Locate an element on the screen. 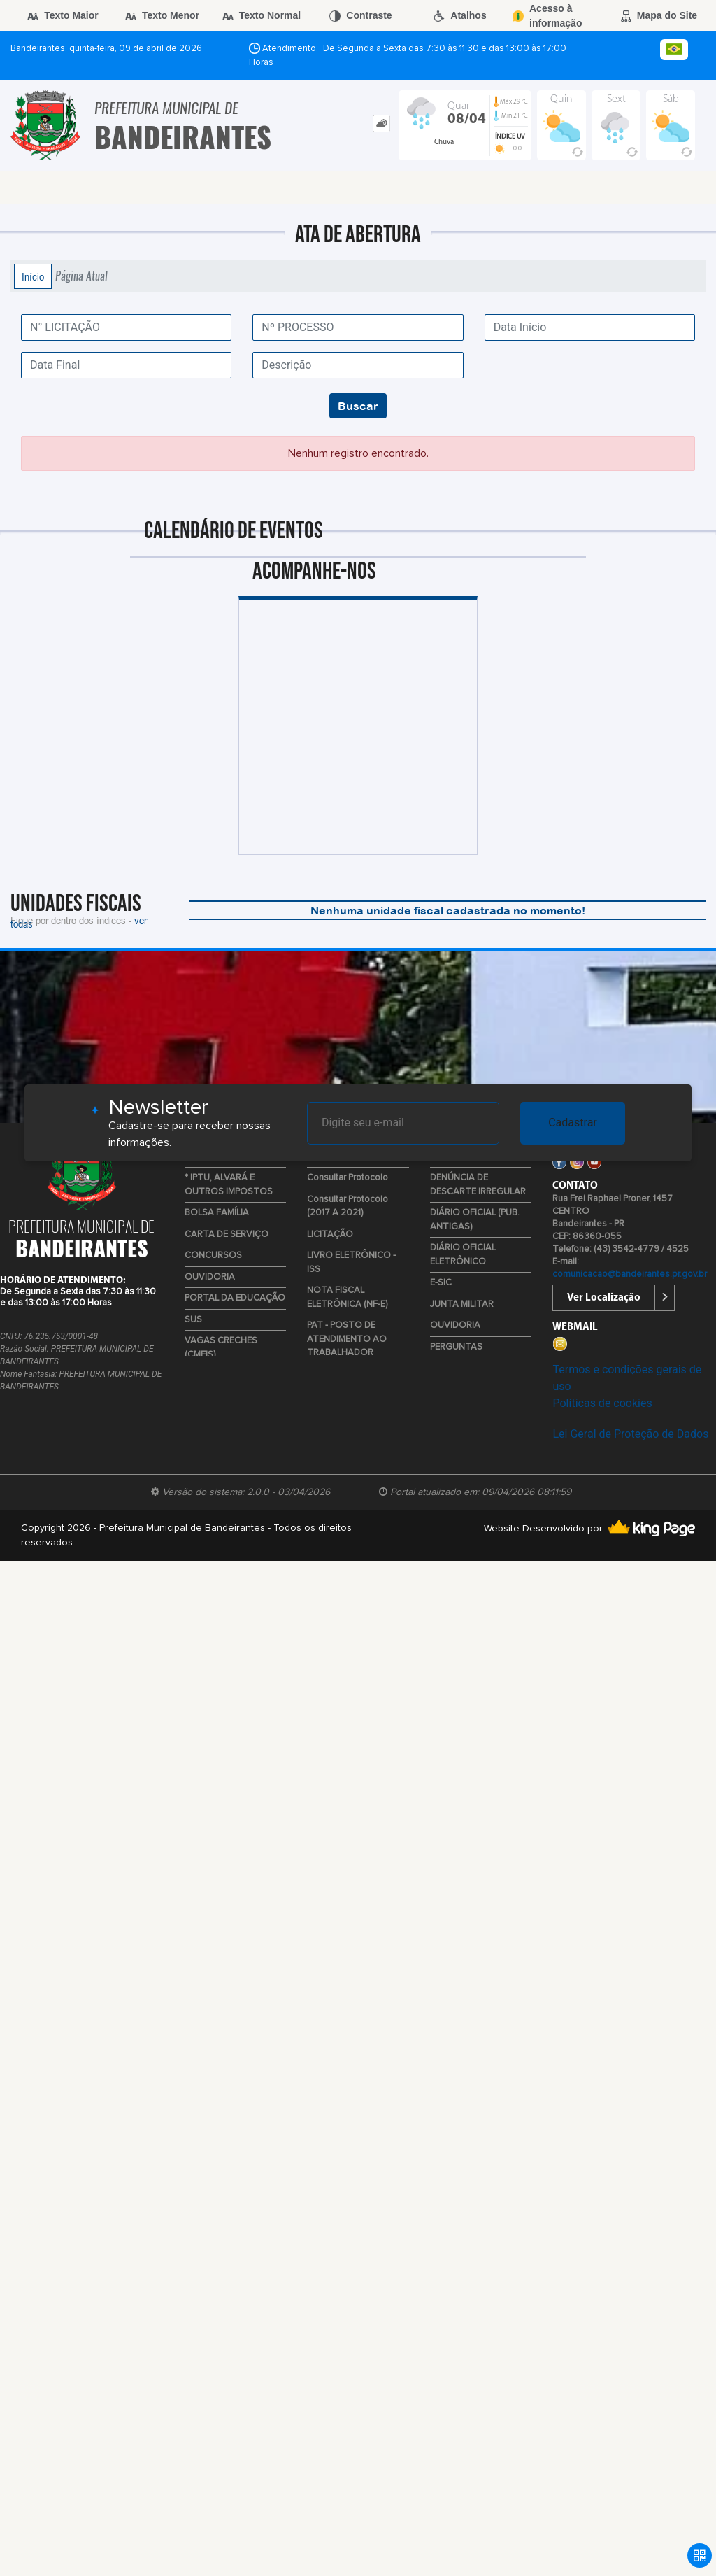 This screenshot has height=2576, width=716. Cadastrar is located at coordinates (572, 1122).